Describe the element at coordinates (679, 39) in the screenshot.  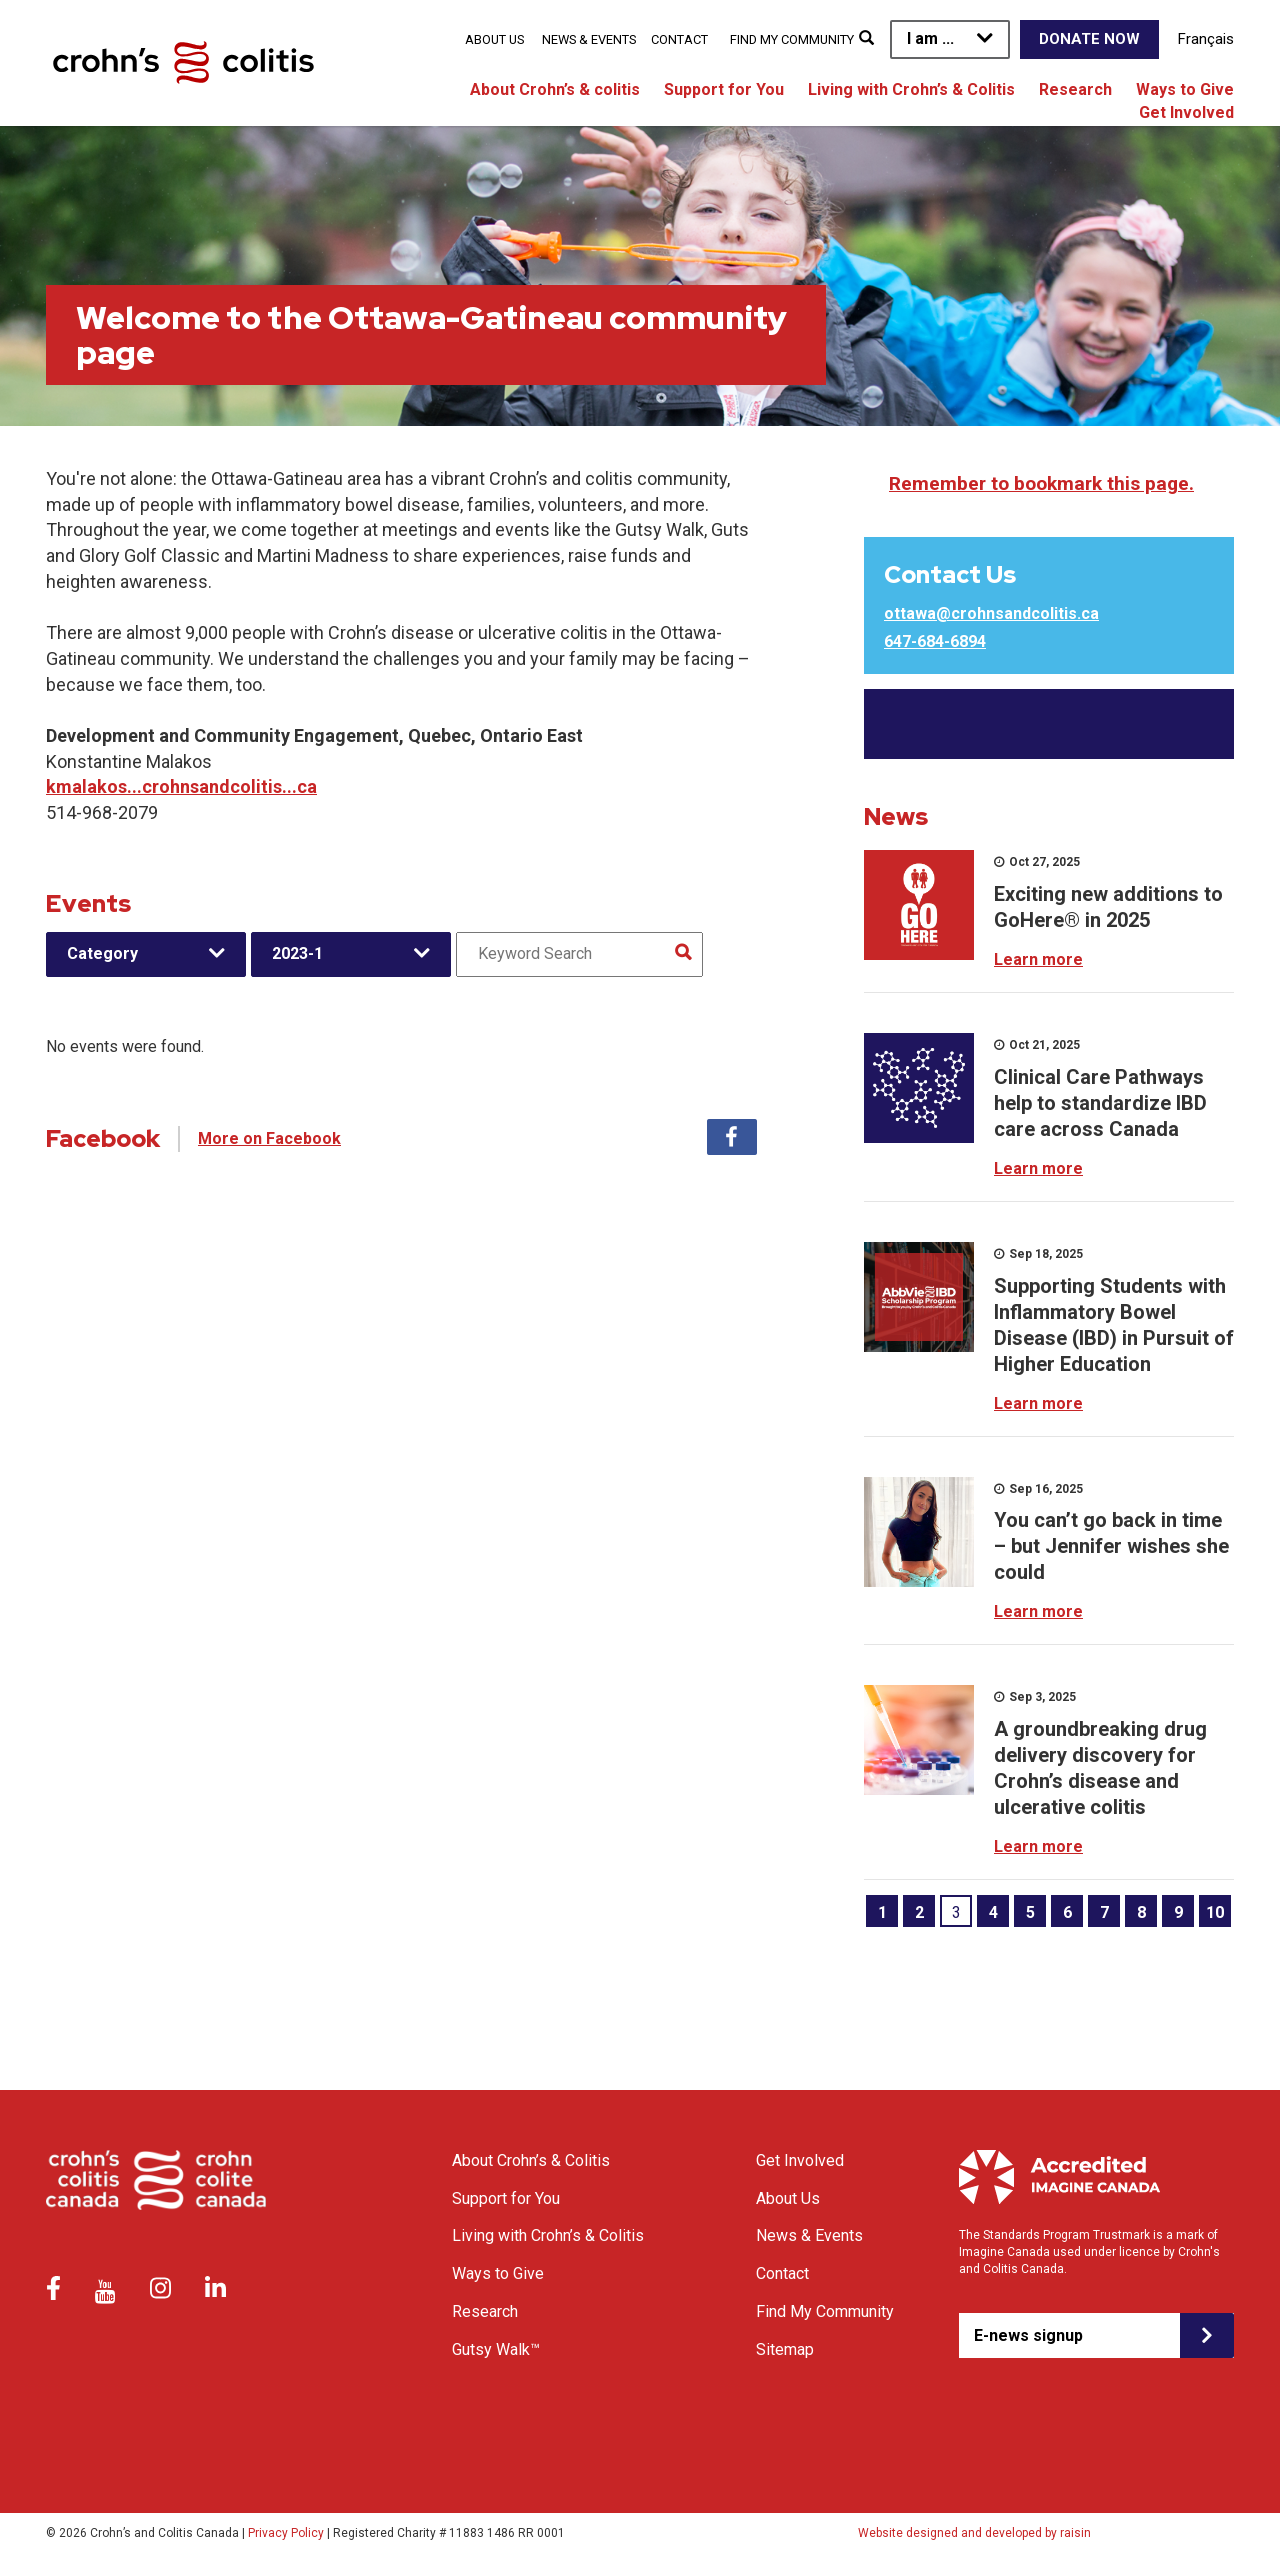
I see `Contact` at that location.